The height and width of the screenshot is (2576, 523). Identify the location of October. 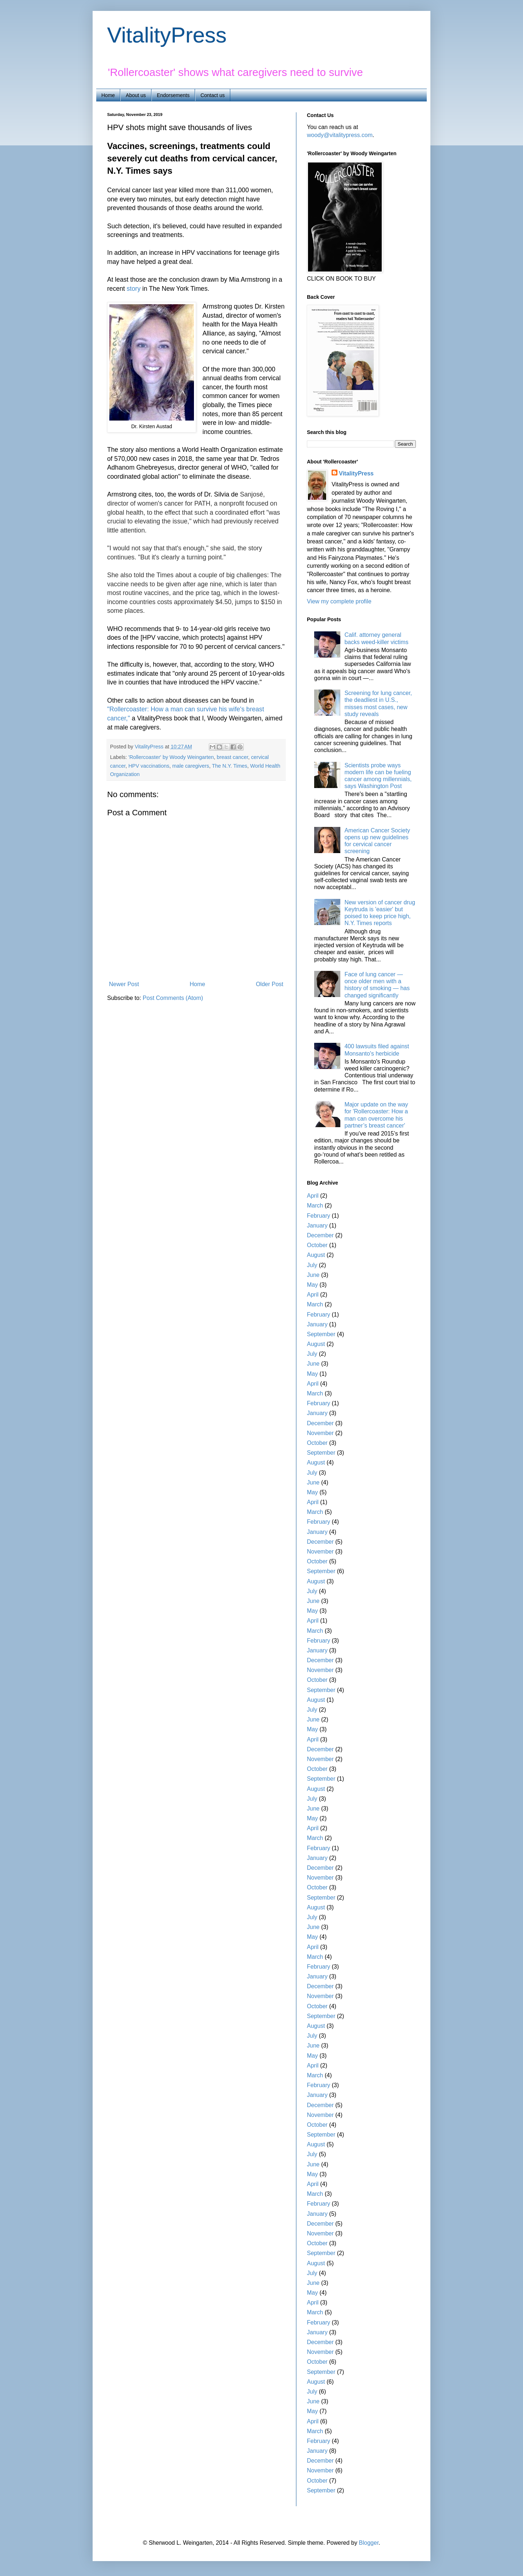
(317, 1245).